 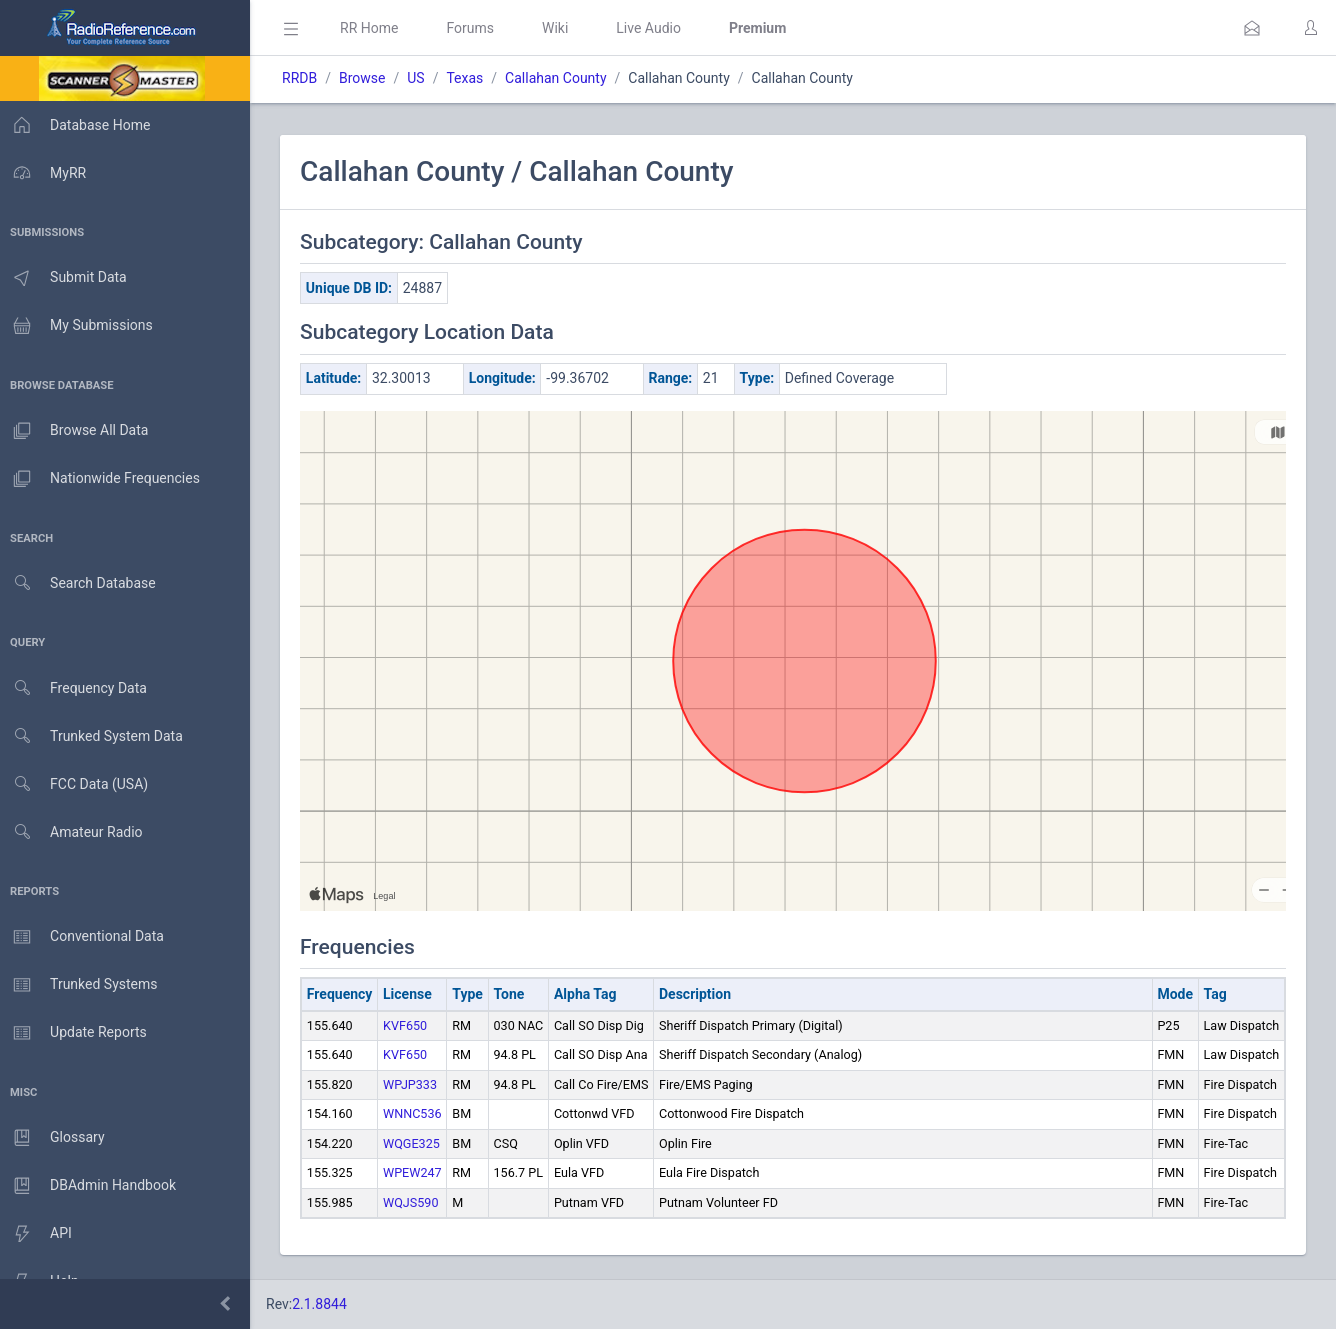 I want to click on Frequency Data, so click(x=76, y=688).